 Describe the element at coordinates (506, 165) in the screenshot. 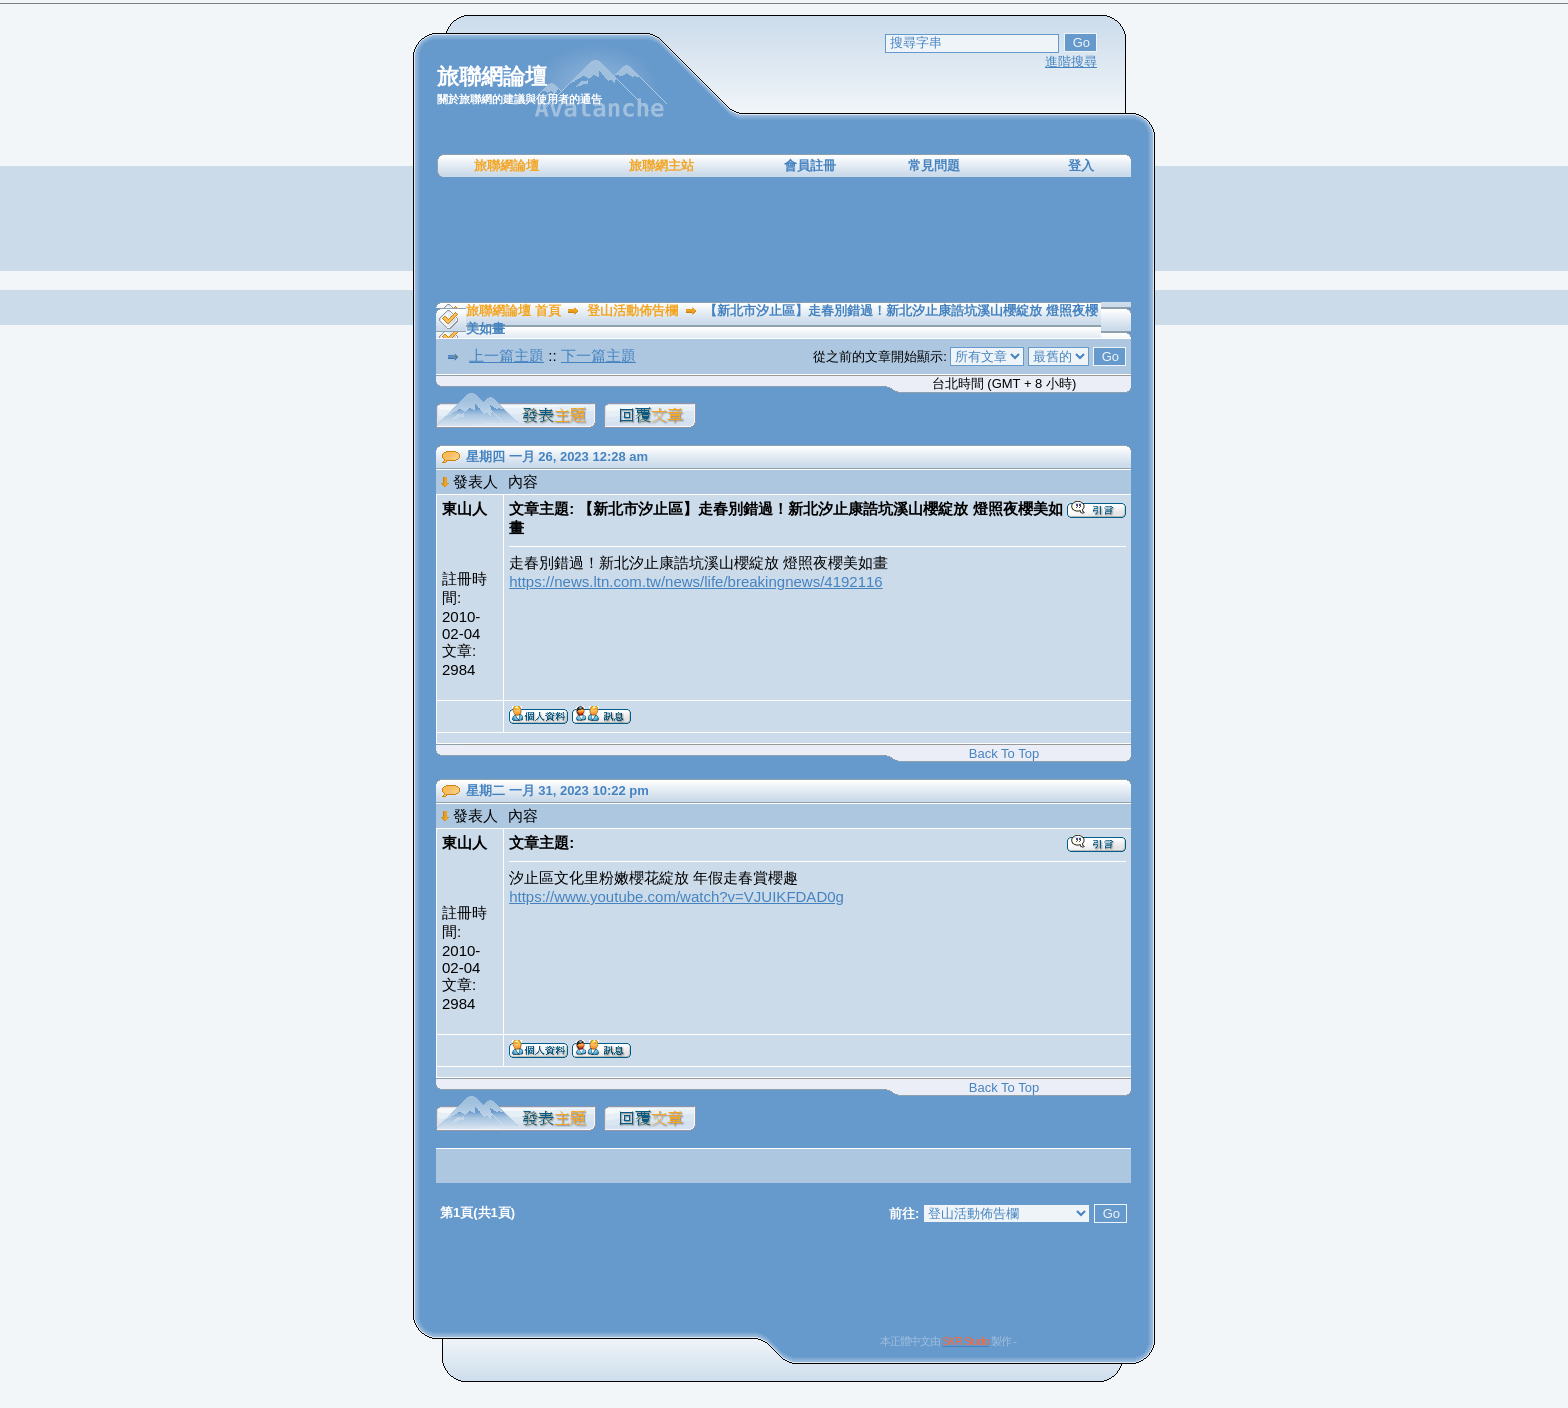

I see `旅聯網論壇` at that location.